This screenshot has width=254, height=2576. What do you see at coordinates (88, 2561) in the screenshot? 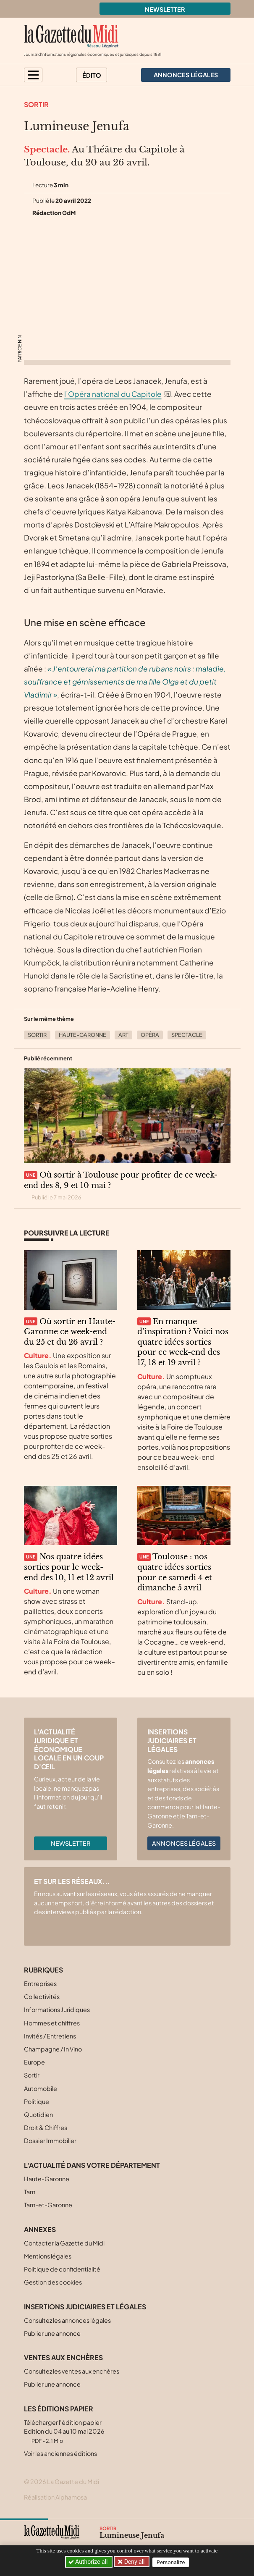
I see `Authorize all` at bounding box center [88, 2561].